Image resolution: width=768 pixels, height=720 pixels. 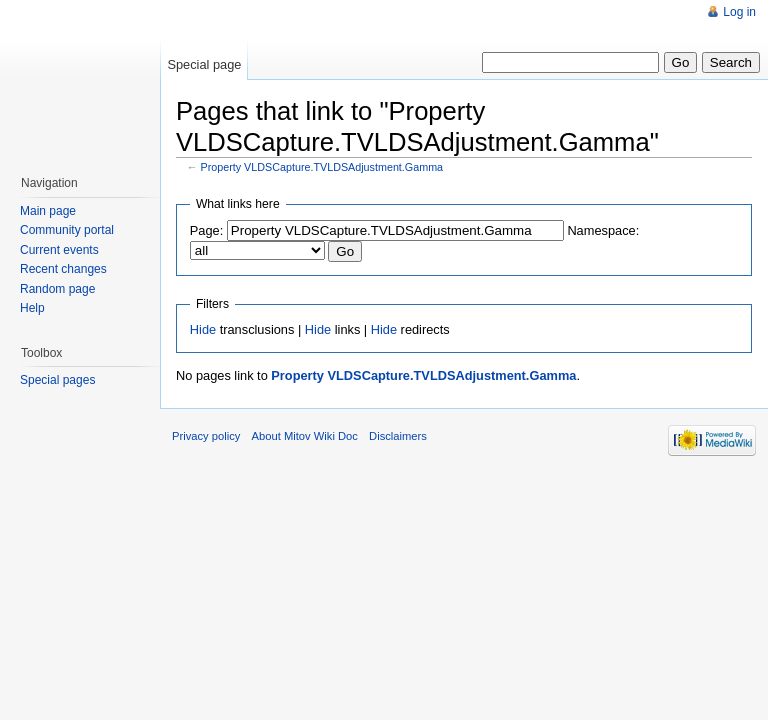 What do you see at coordinates (206, 436) in the screenshot?
I see `Privacy policy` at bounding box center [206, 436].